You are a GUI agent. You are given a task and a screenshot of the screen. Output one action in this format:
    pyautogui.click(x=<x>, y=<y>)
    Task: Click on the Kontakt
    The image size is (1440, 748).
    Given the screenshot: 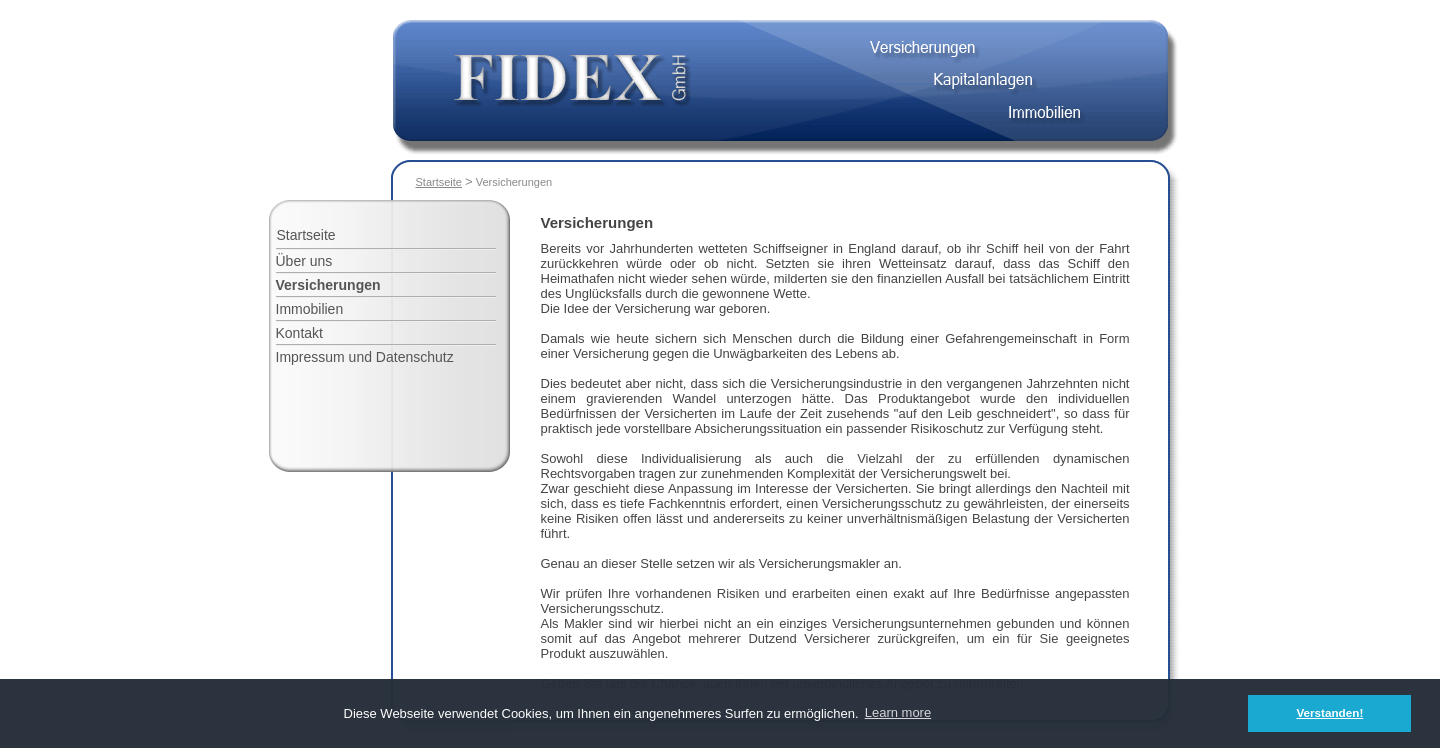 What is the action you would take?
    pyautogui.click(x=299, y=333)
    